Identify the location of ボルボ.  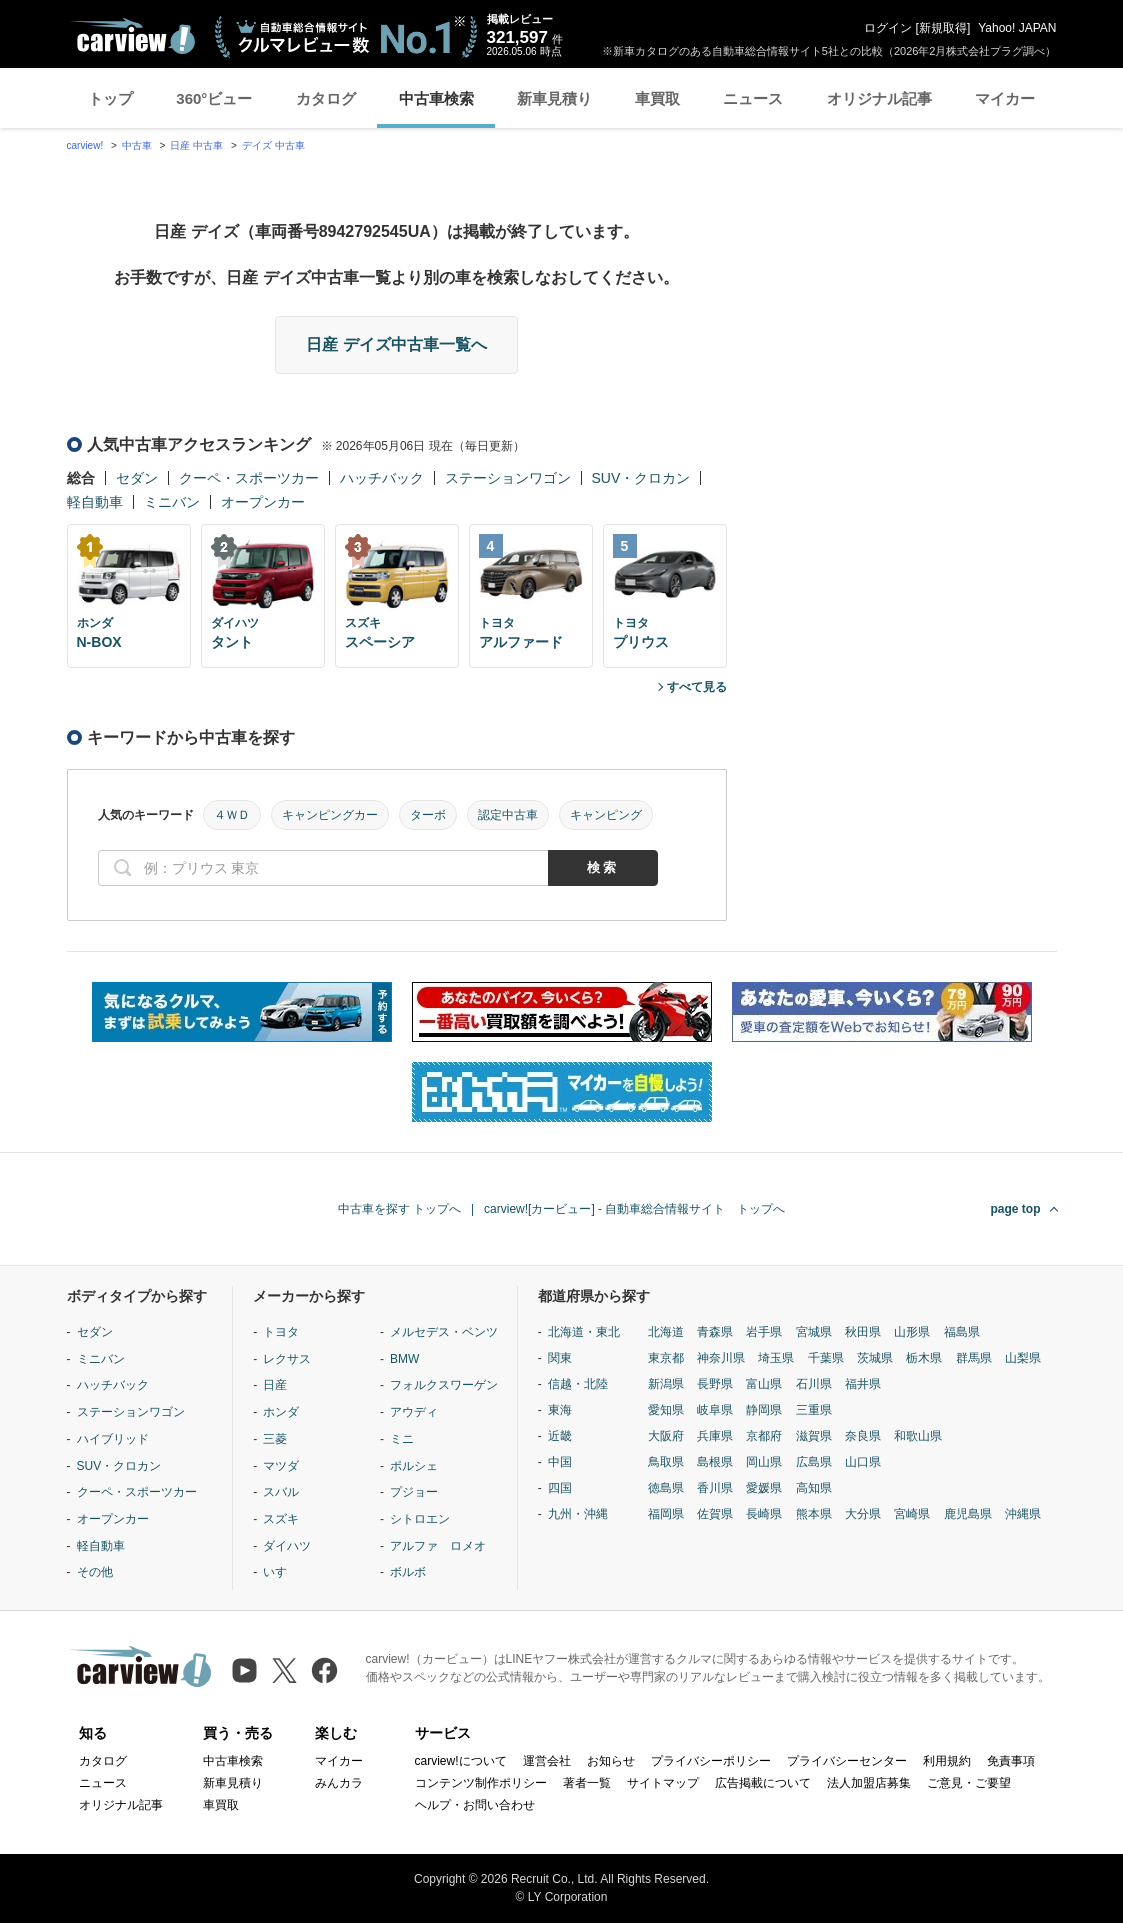
(408, 1572).